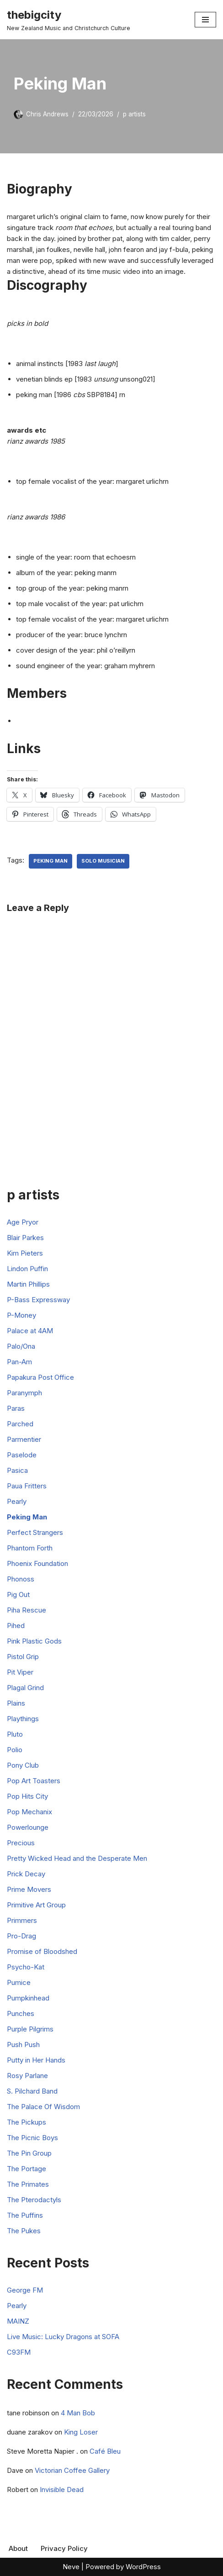 Image resolution: width=223 pixels, height=2576 pixels. I want to click on Plagal Grind, so click(25, 1687).